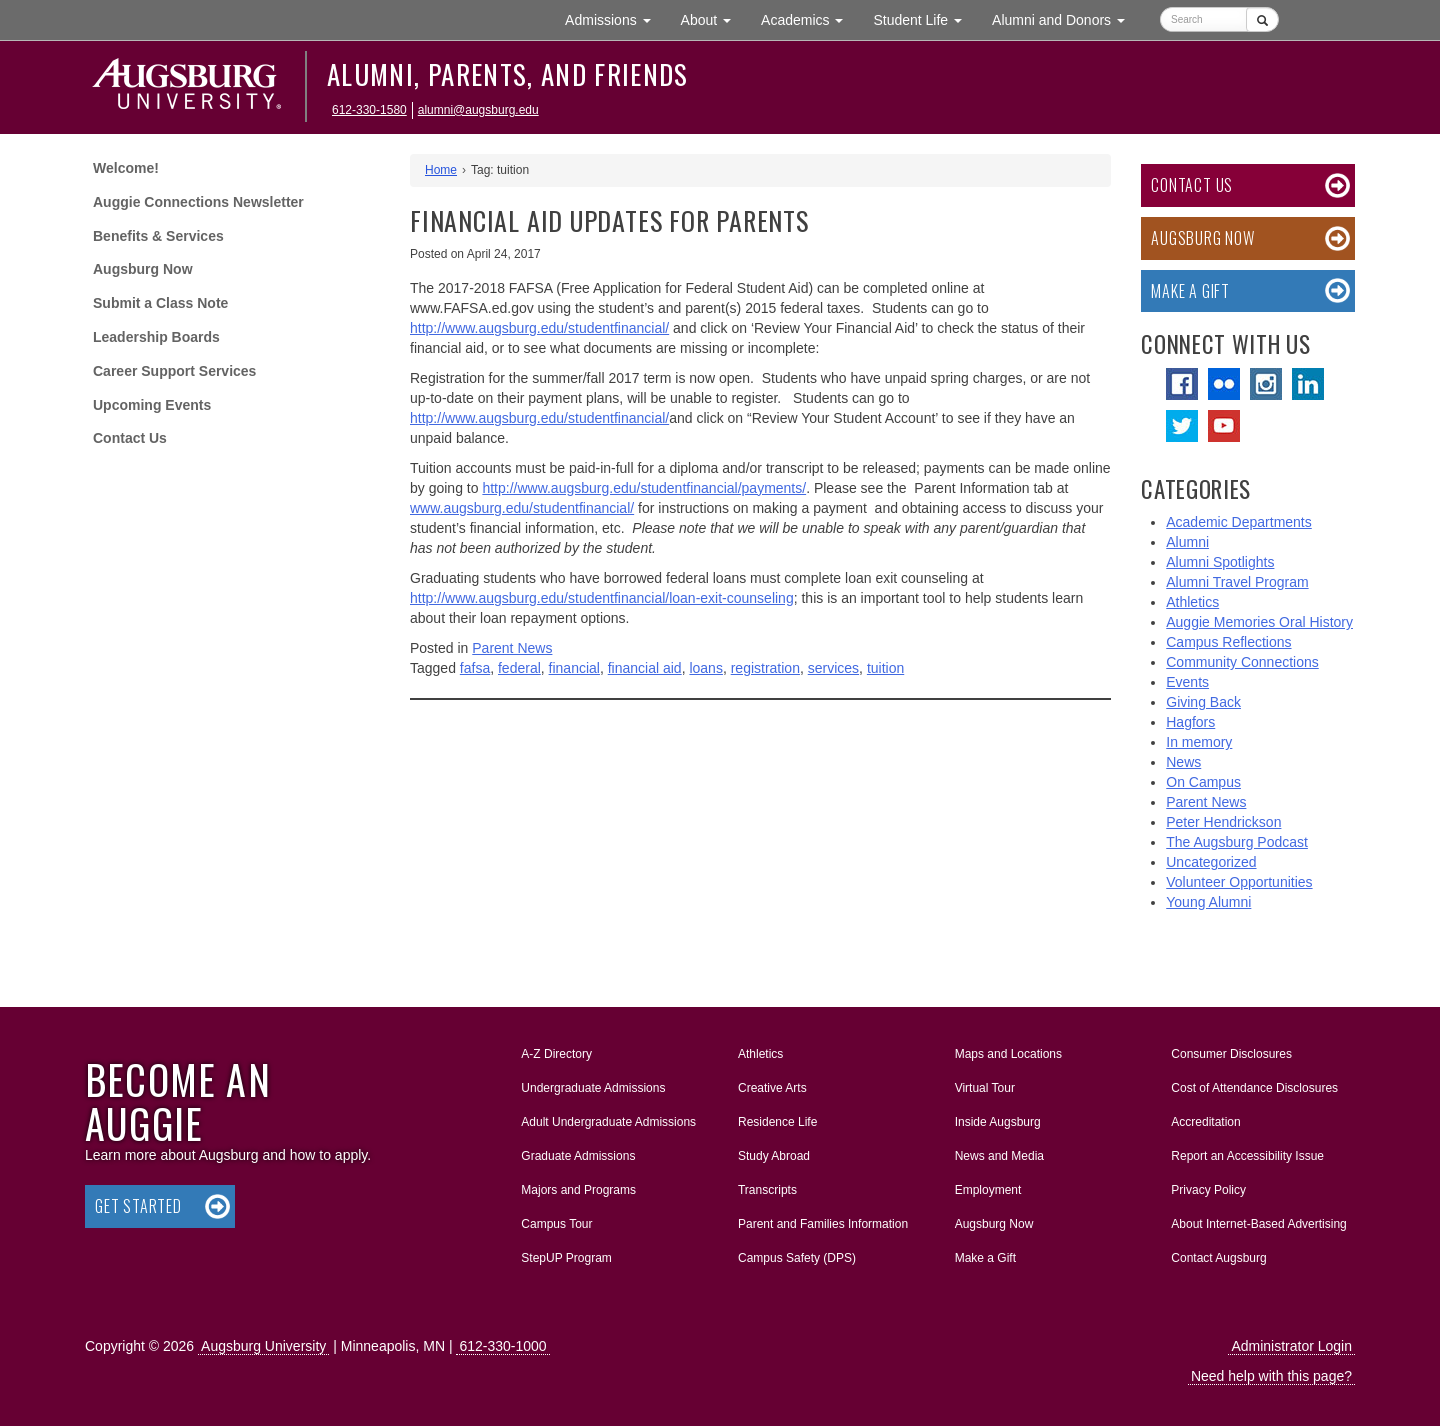 This screenshot has height=1426, width=1440. What do you see at coordinates (1242, 662) in the screenshot?
I see `Community Connections` at bounding box center [1242, 662].